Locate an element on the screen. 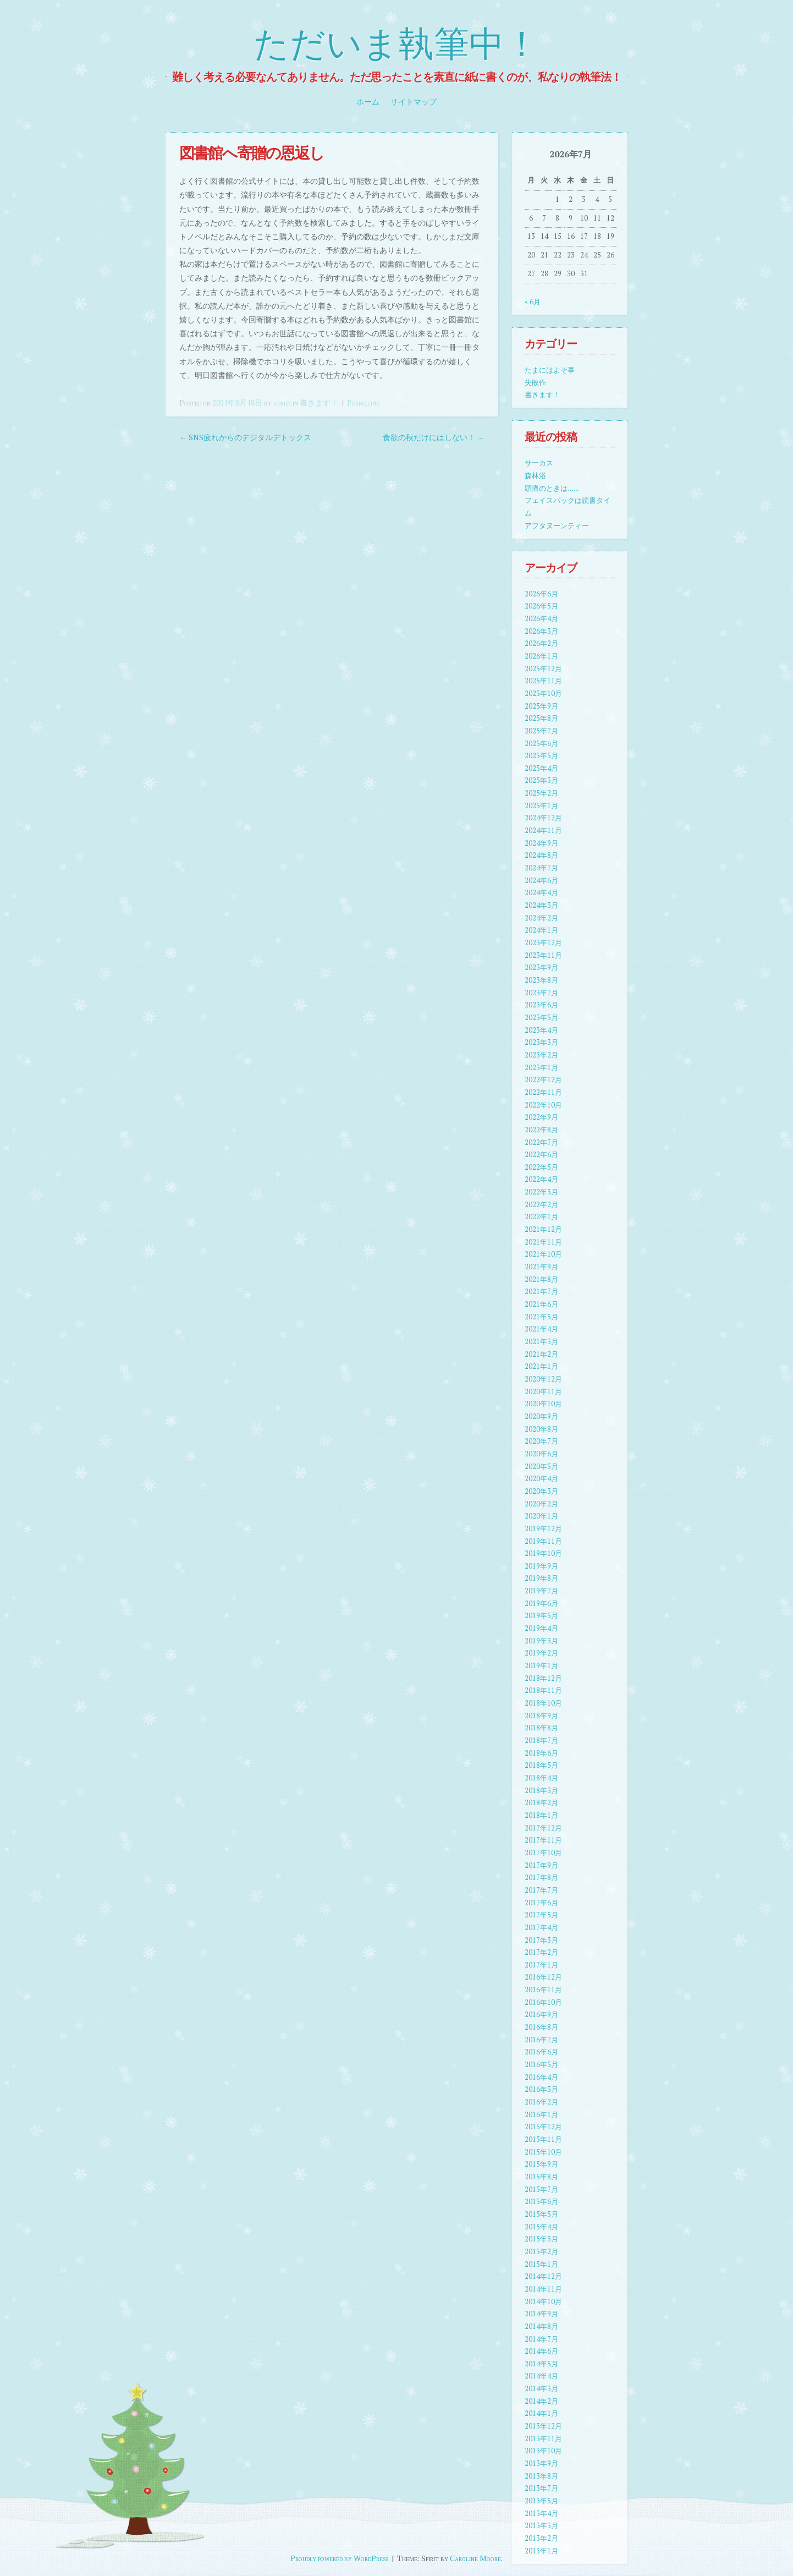 The image size is (793, 2576). 2013年3月 is located at coordinates (541, 2525).